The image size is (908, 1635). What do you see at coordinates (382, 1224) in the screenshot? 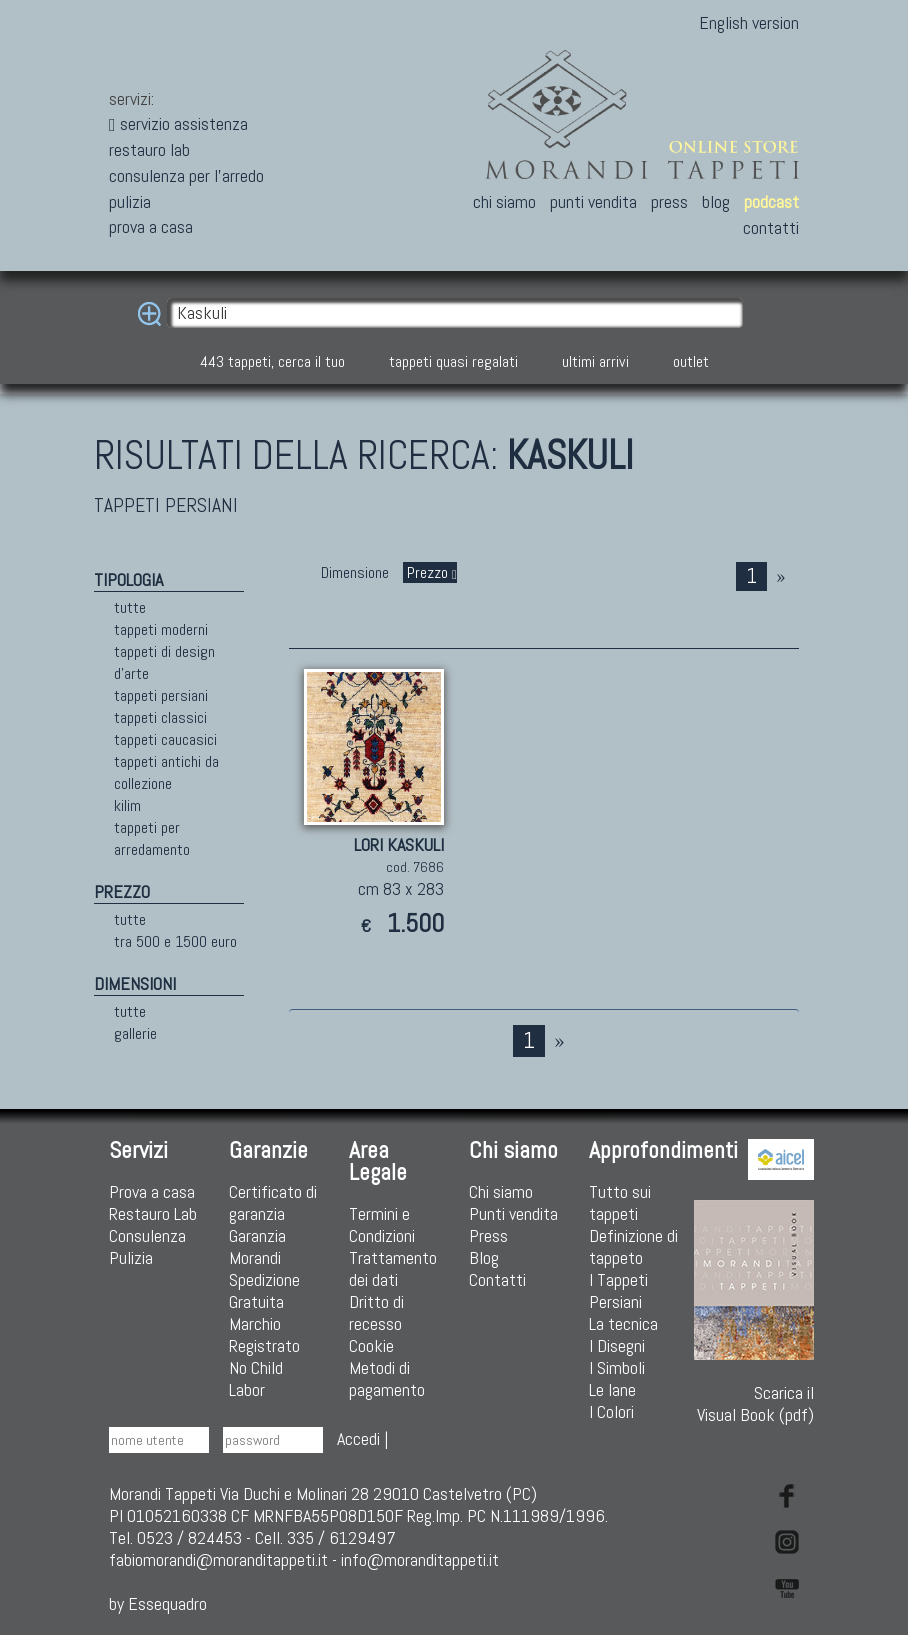
I see `Termini e Condizioni` at bounding box center [382, 1224].